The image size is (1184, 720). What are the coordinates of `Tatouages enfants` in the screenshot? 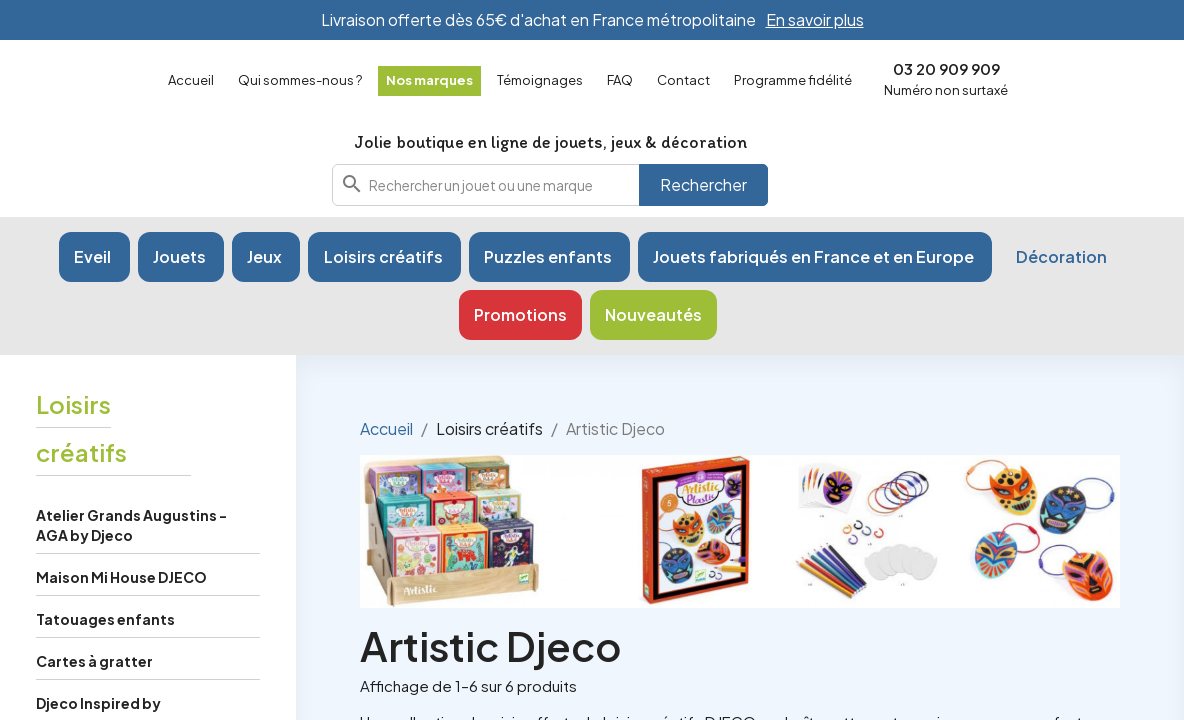 It's located at (105, 627).